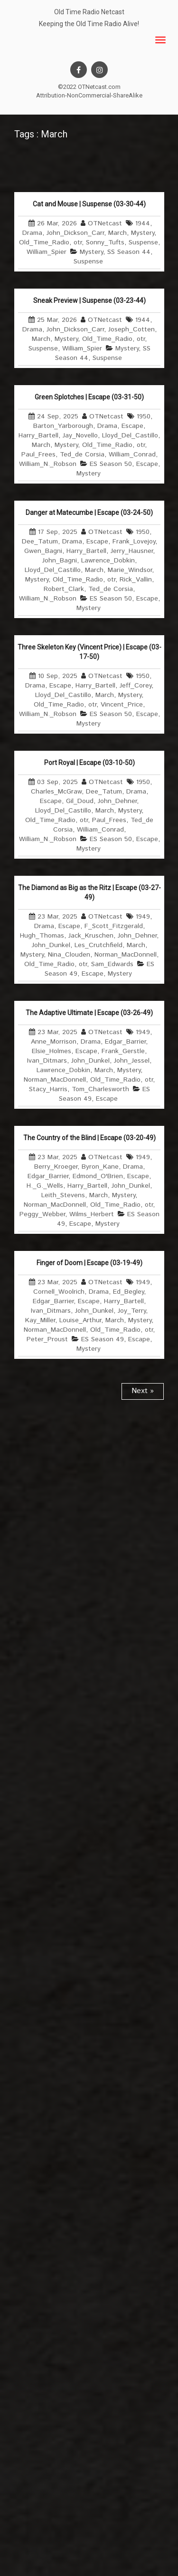 The image size is (178, 2576). What do you see at coordinates (38, 454) in the screenshot?
I see `Paul_Frees` at bounding box center [38, 454].